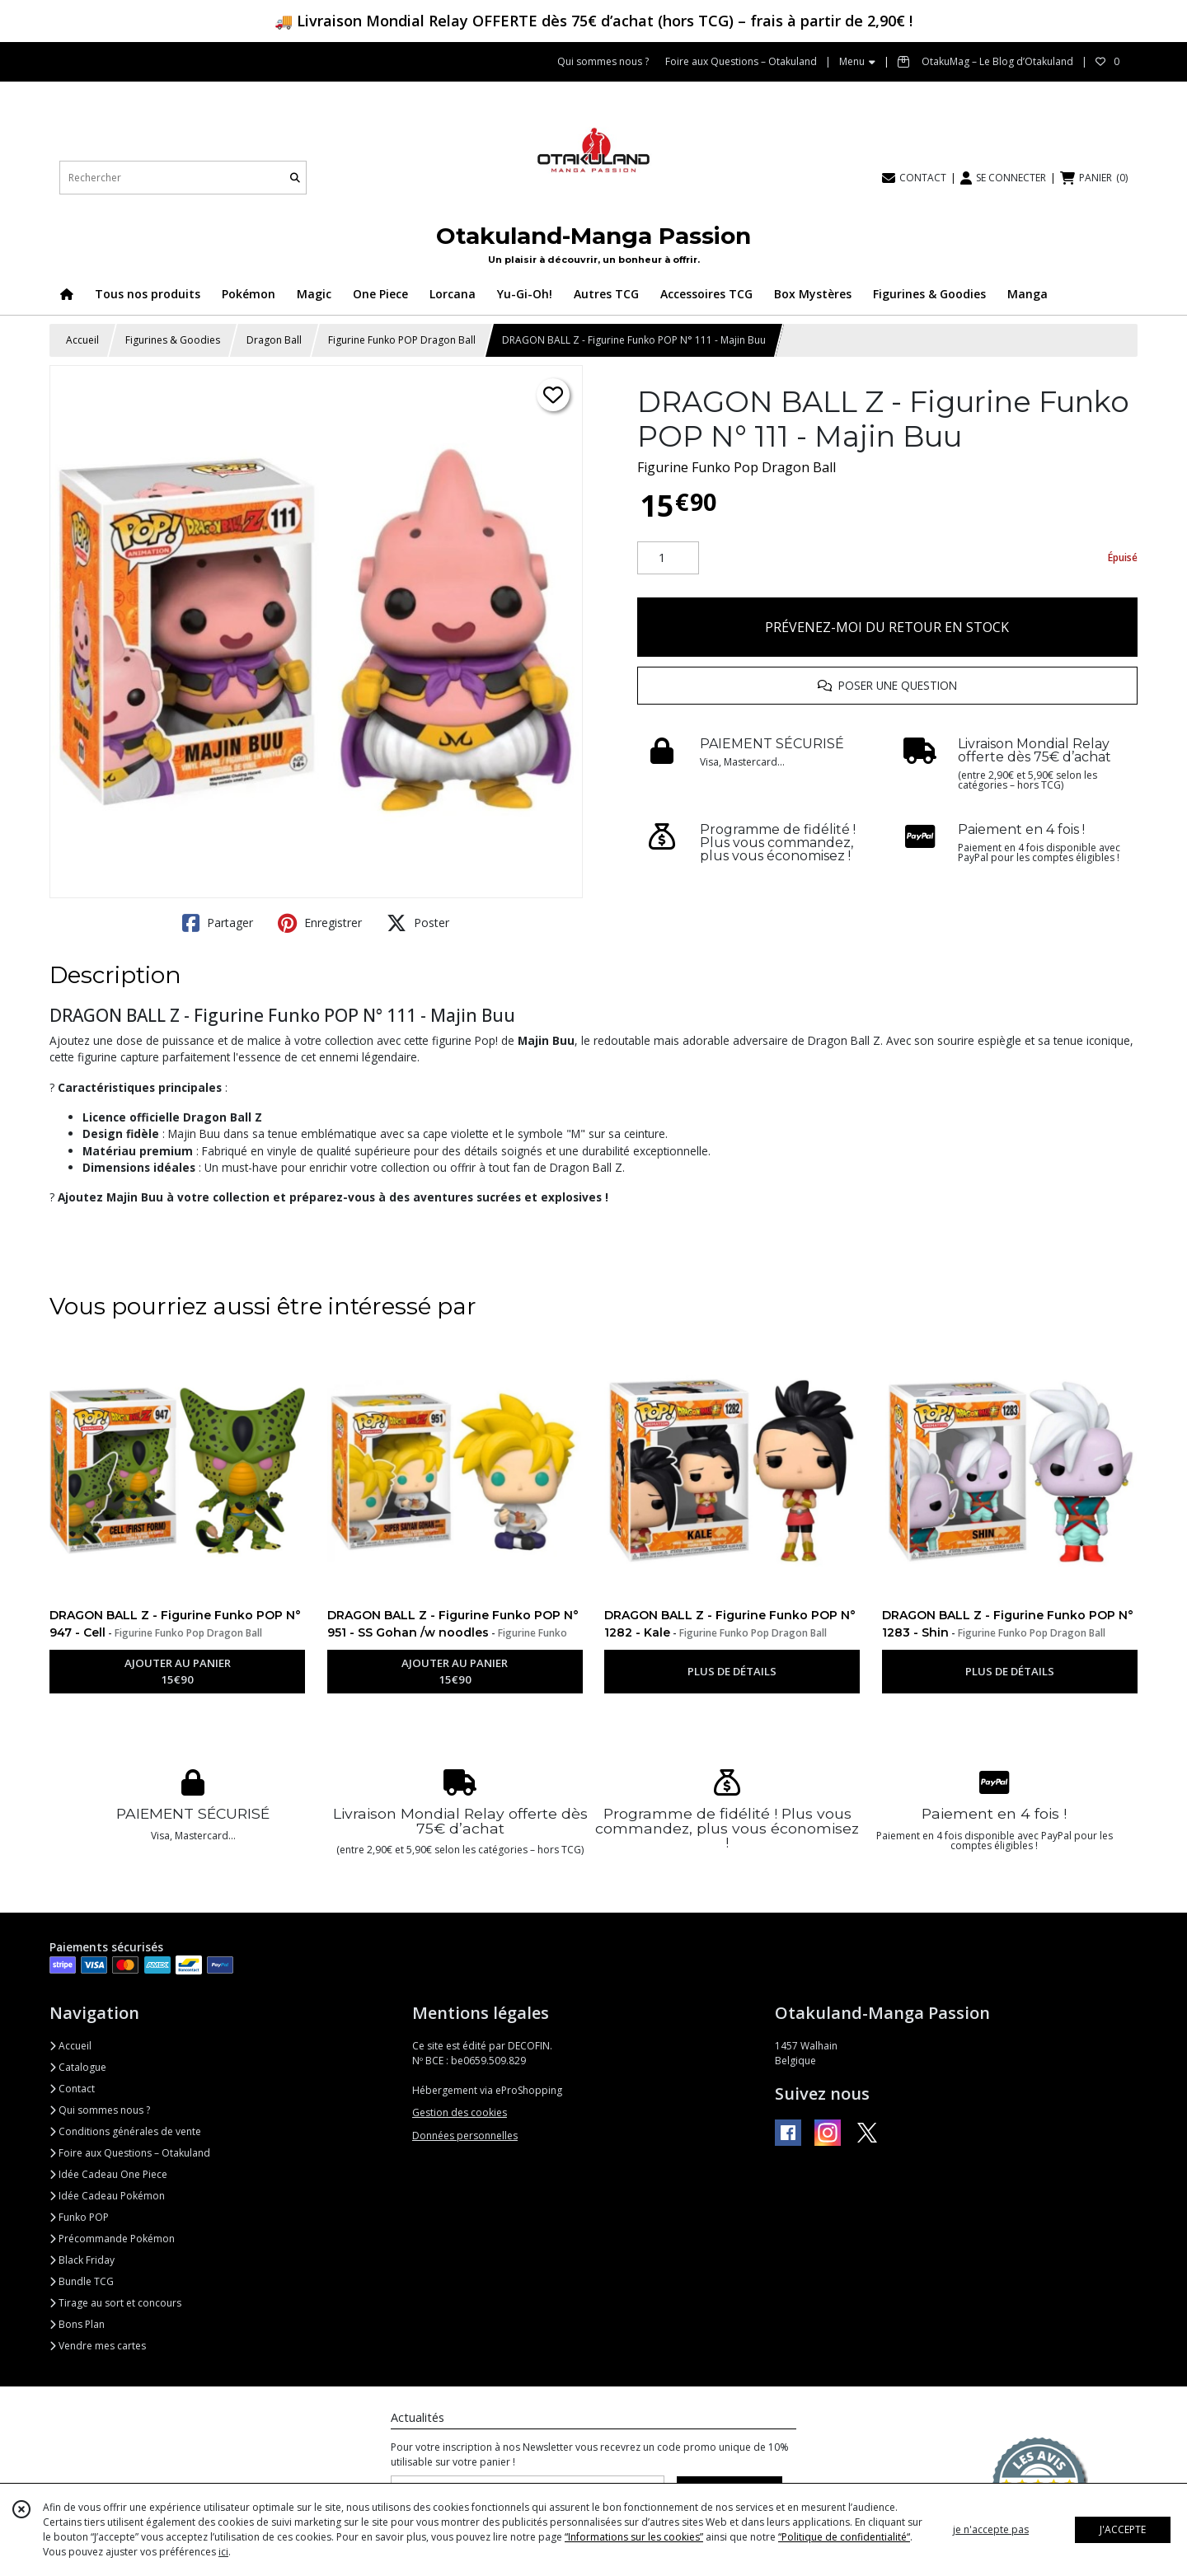 The image size is (1187, 2576). What do you see at coordinates (81, 2281) in the screenshot?
I see `Bundle TCG` at bounding box center [81, 2281].